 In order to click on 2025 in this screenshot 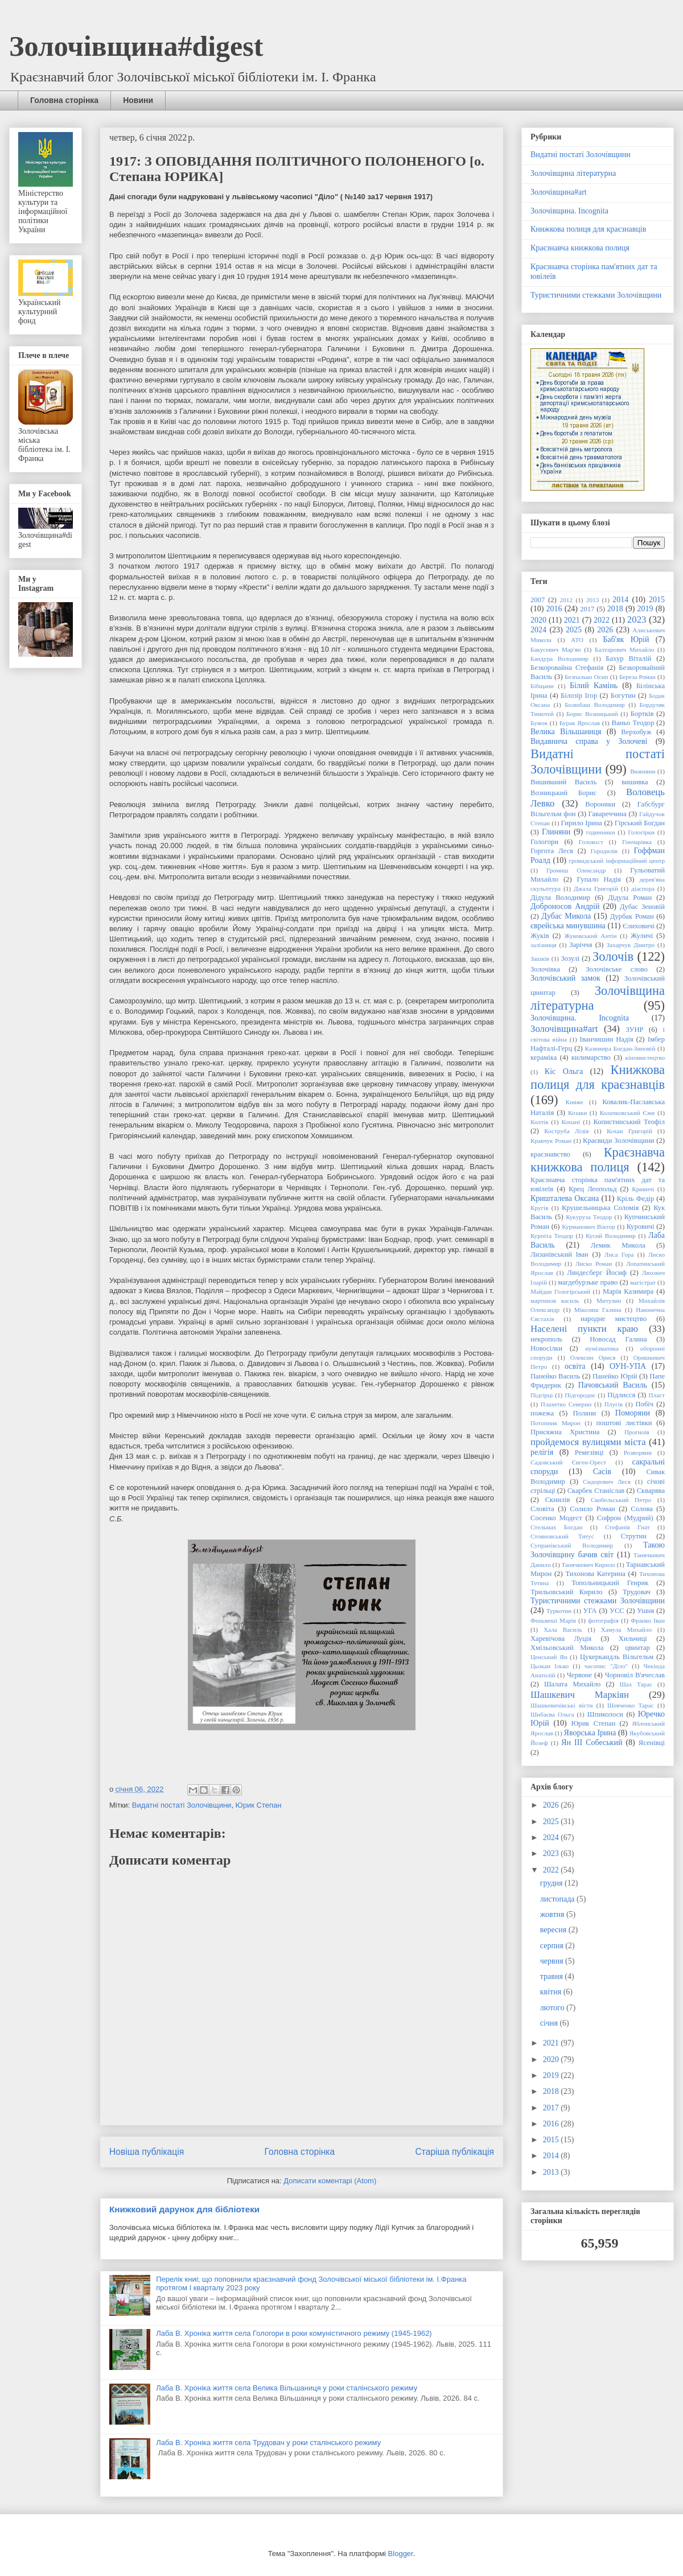, I will do `click(574, 630)`.